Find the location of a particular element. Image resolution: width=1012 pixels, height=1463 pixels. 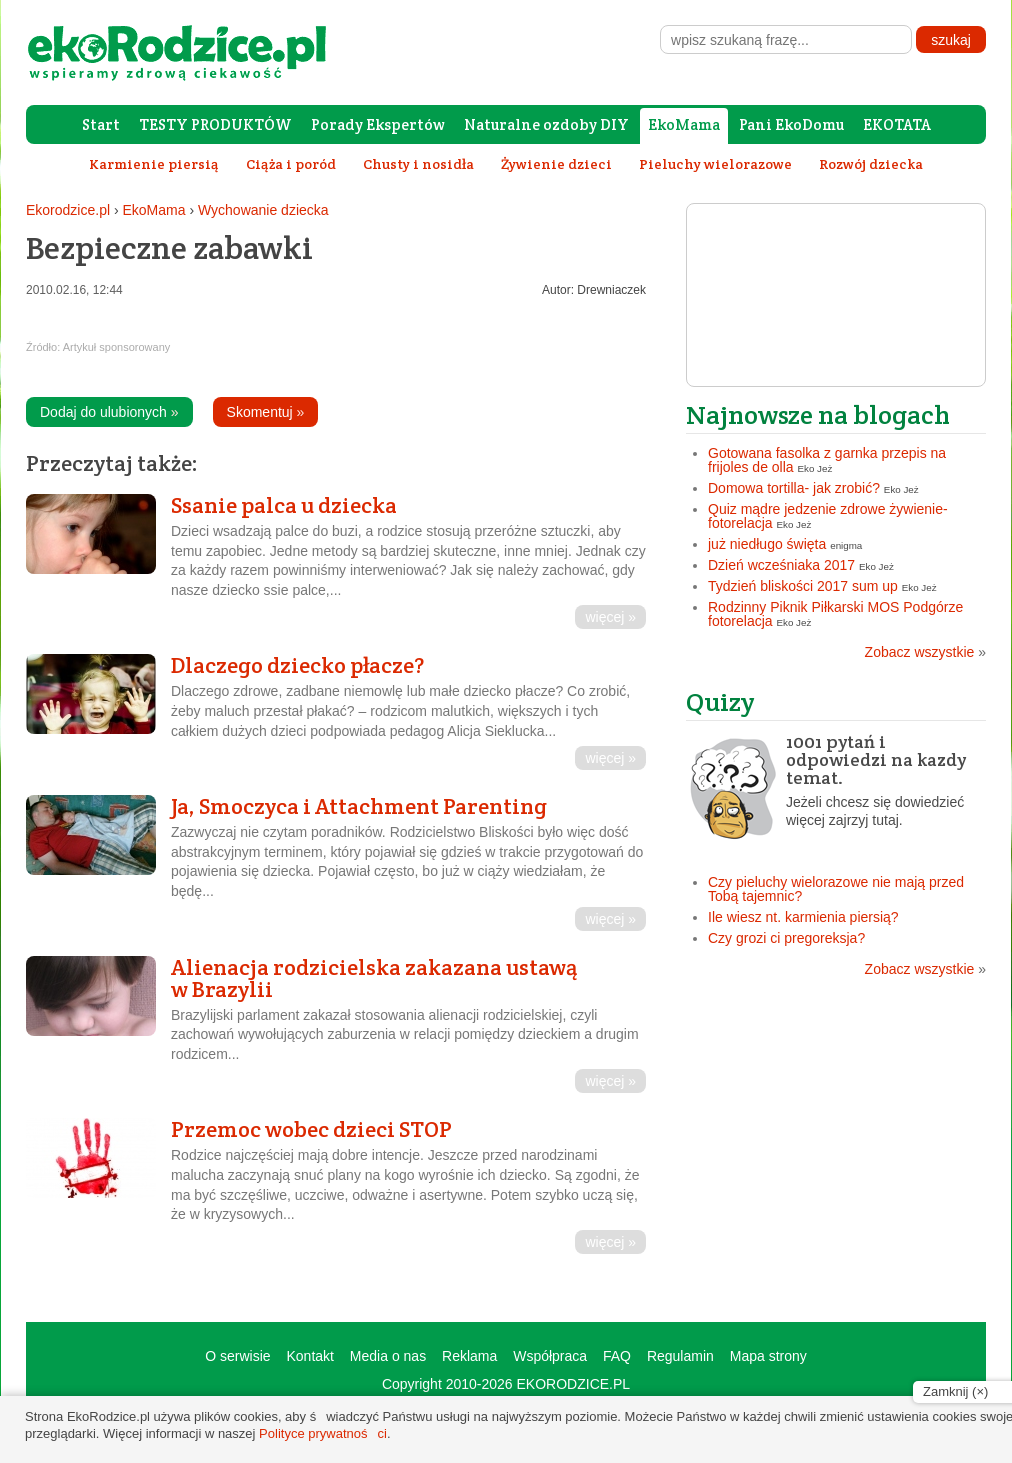

Naturalne ozdoby DIY is located at coordinates (546, 124).